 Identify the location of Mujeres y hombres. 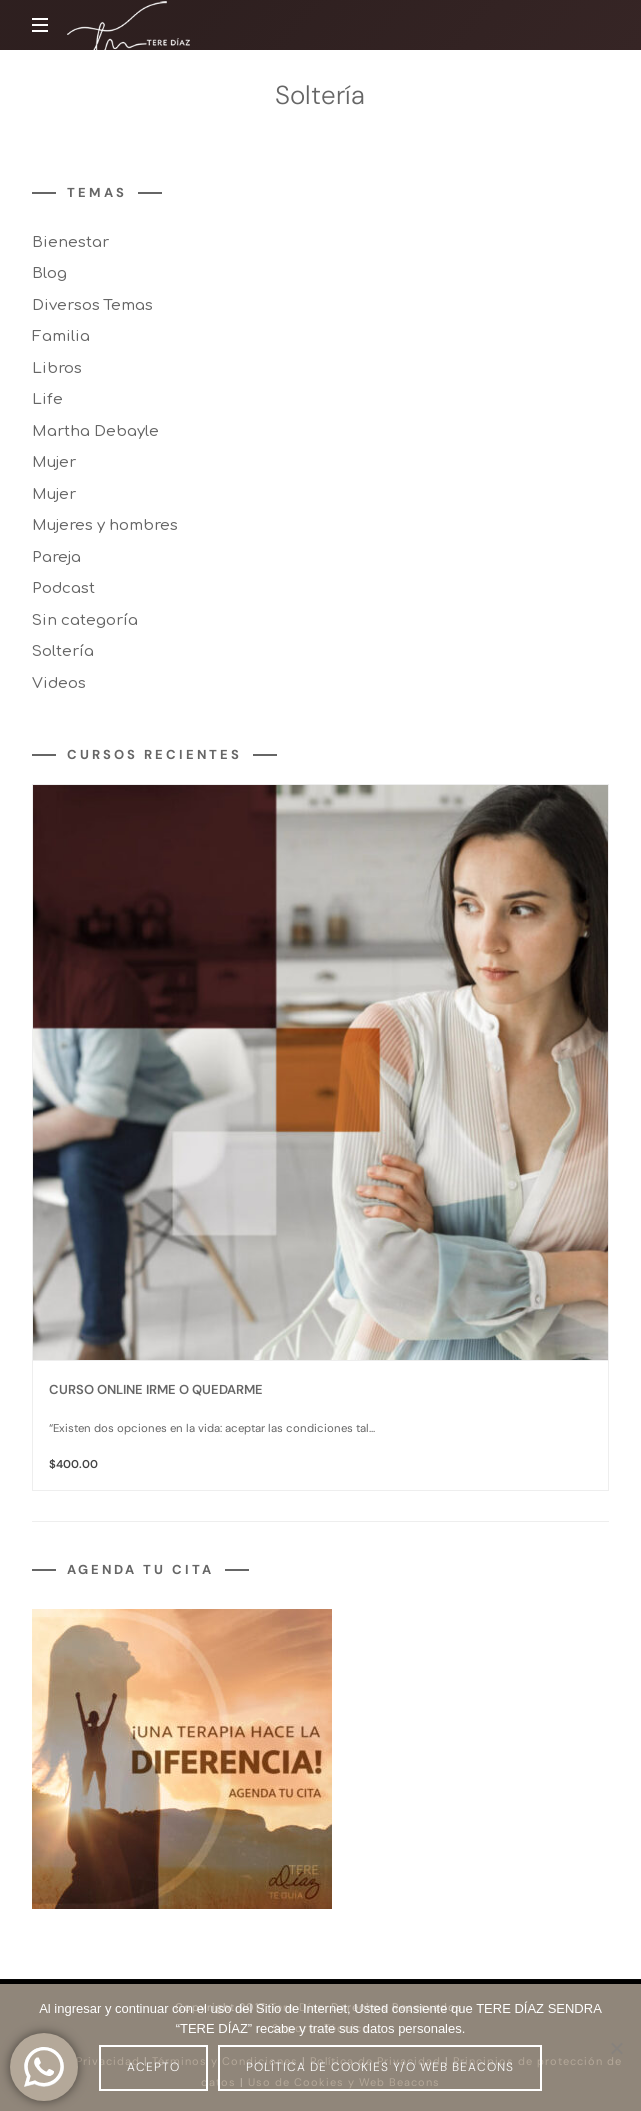
(105, 526).